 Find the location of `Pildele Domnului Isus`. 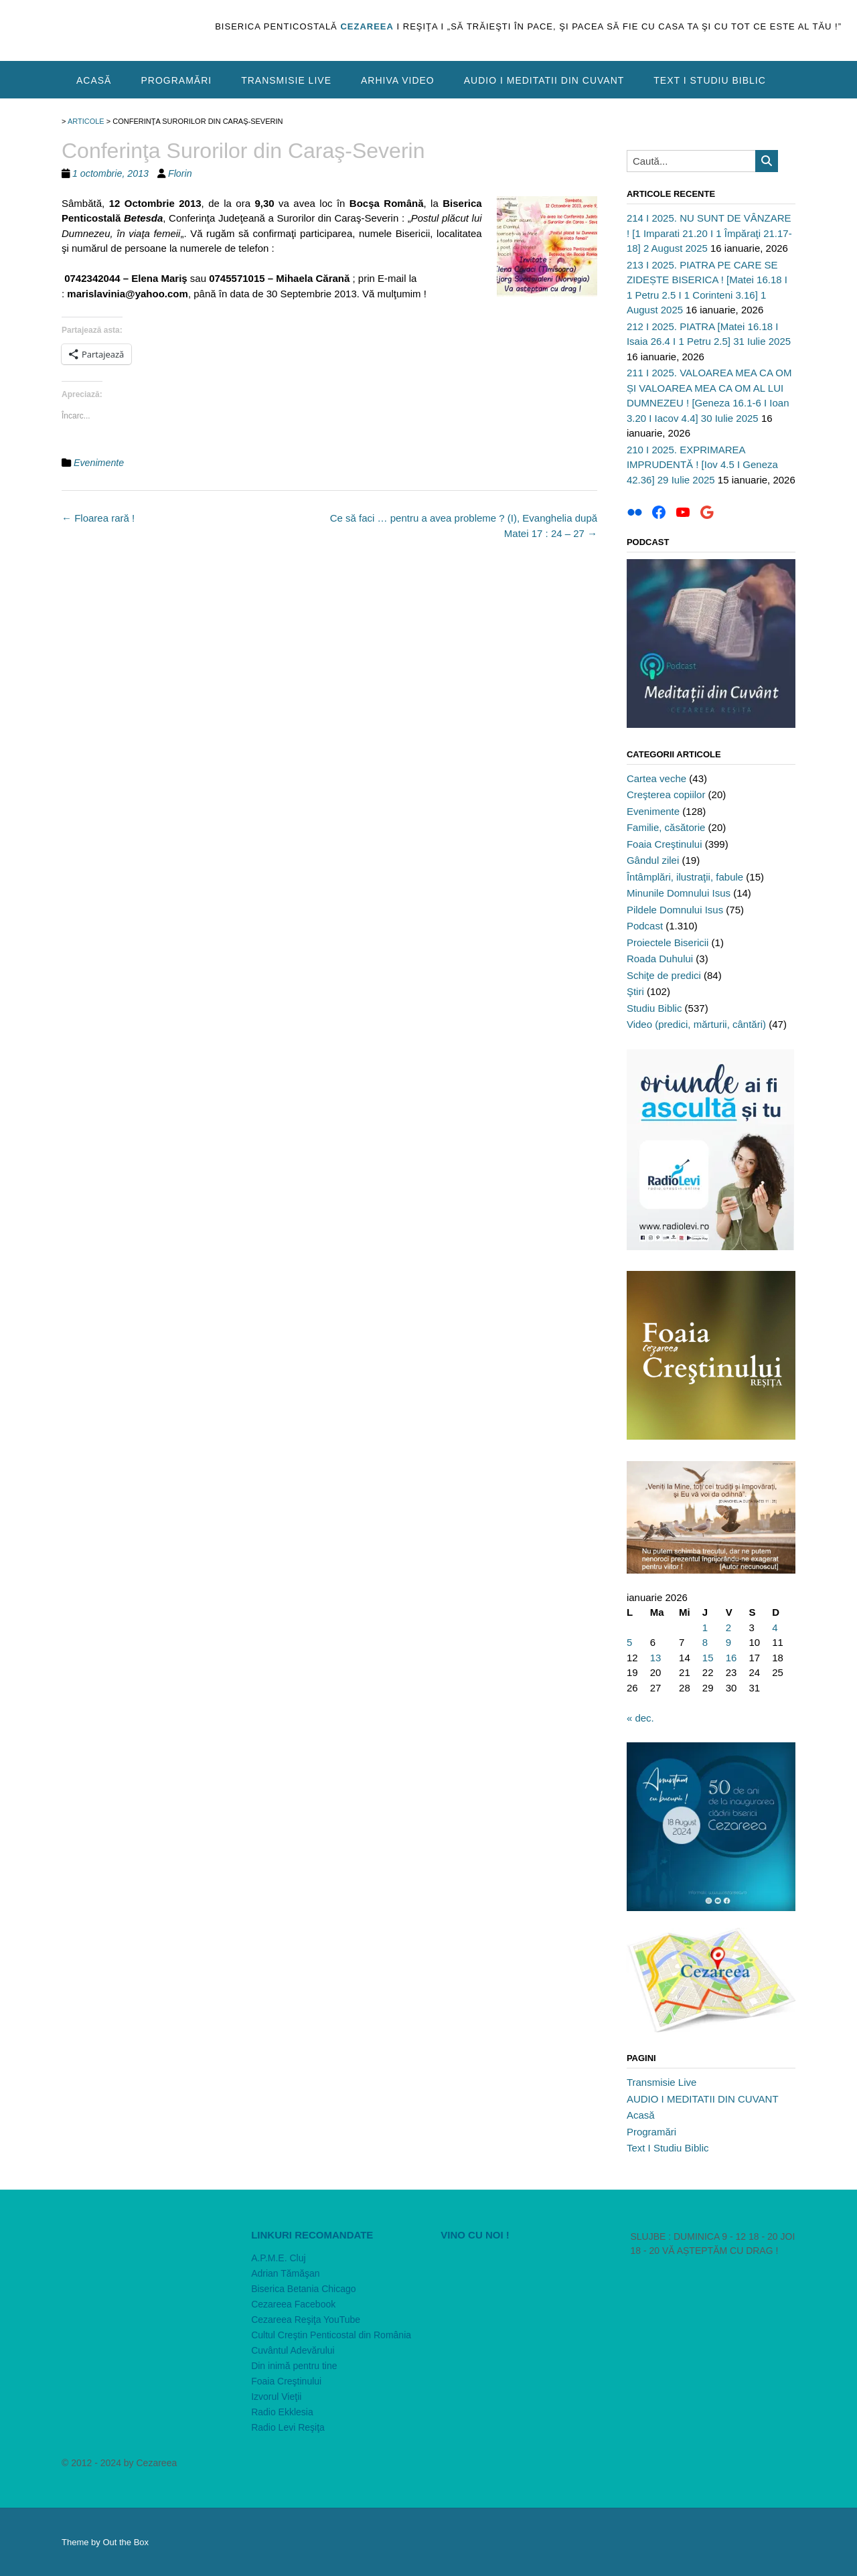

Pildele Domnului Isus is located at coordinates (675, 909).